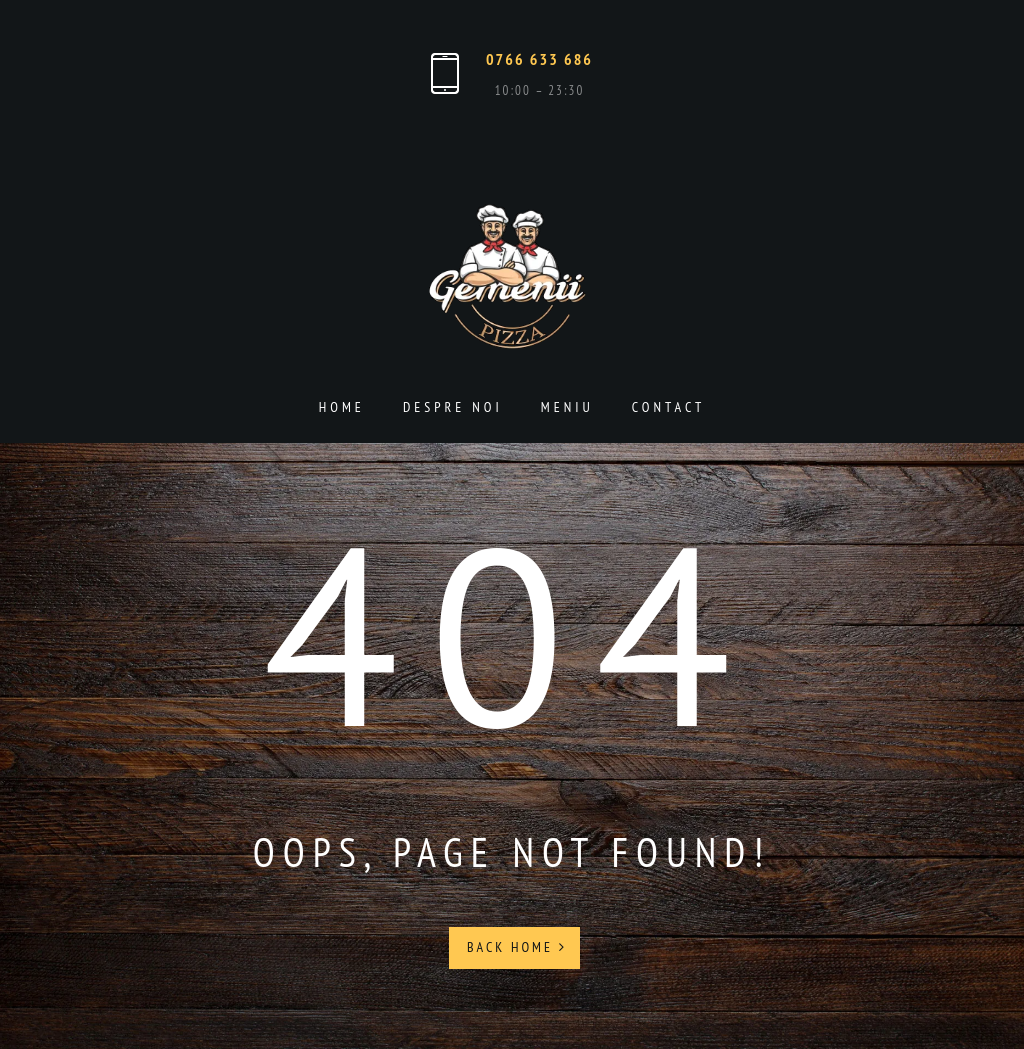  I want to click on Home, so click(342, 407).